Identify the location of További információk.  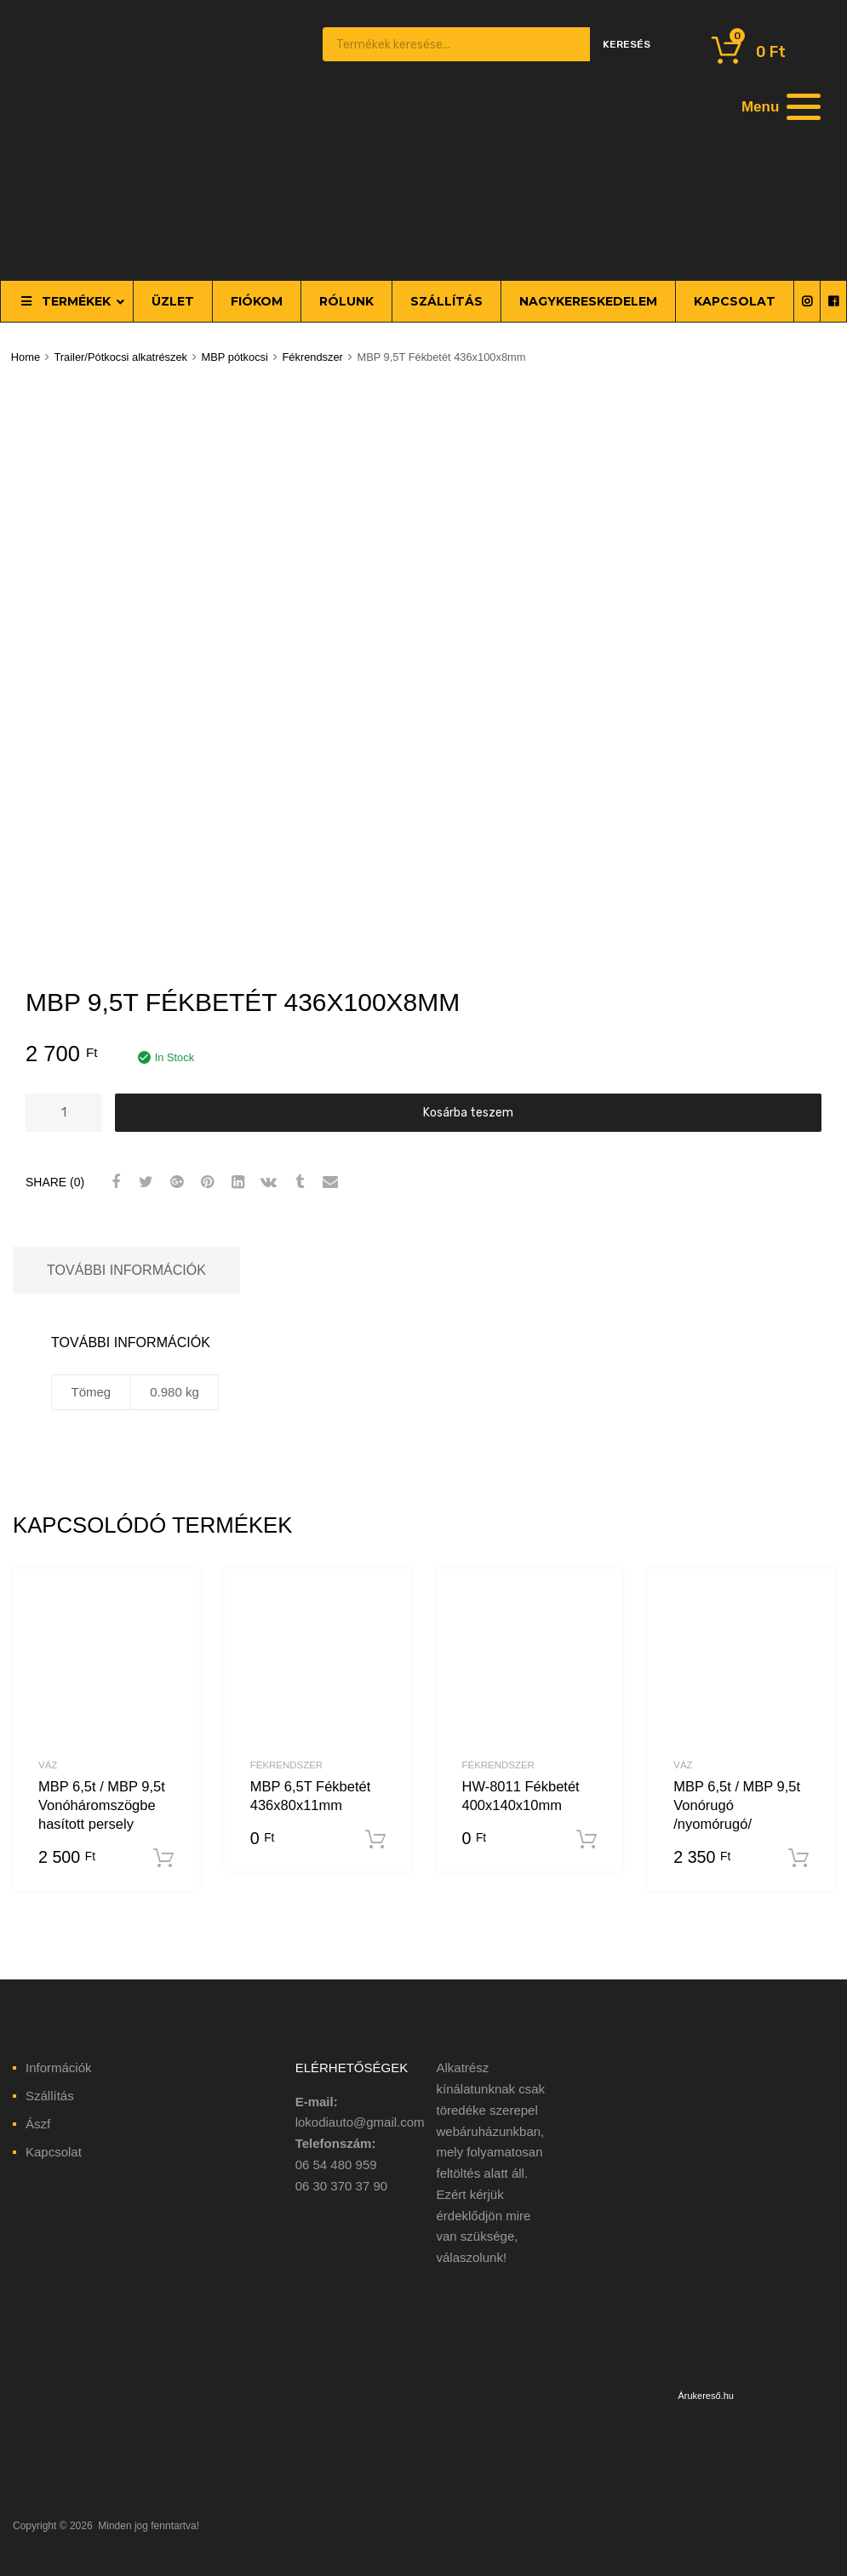
(126, 1269).